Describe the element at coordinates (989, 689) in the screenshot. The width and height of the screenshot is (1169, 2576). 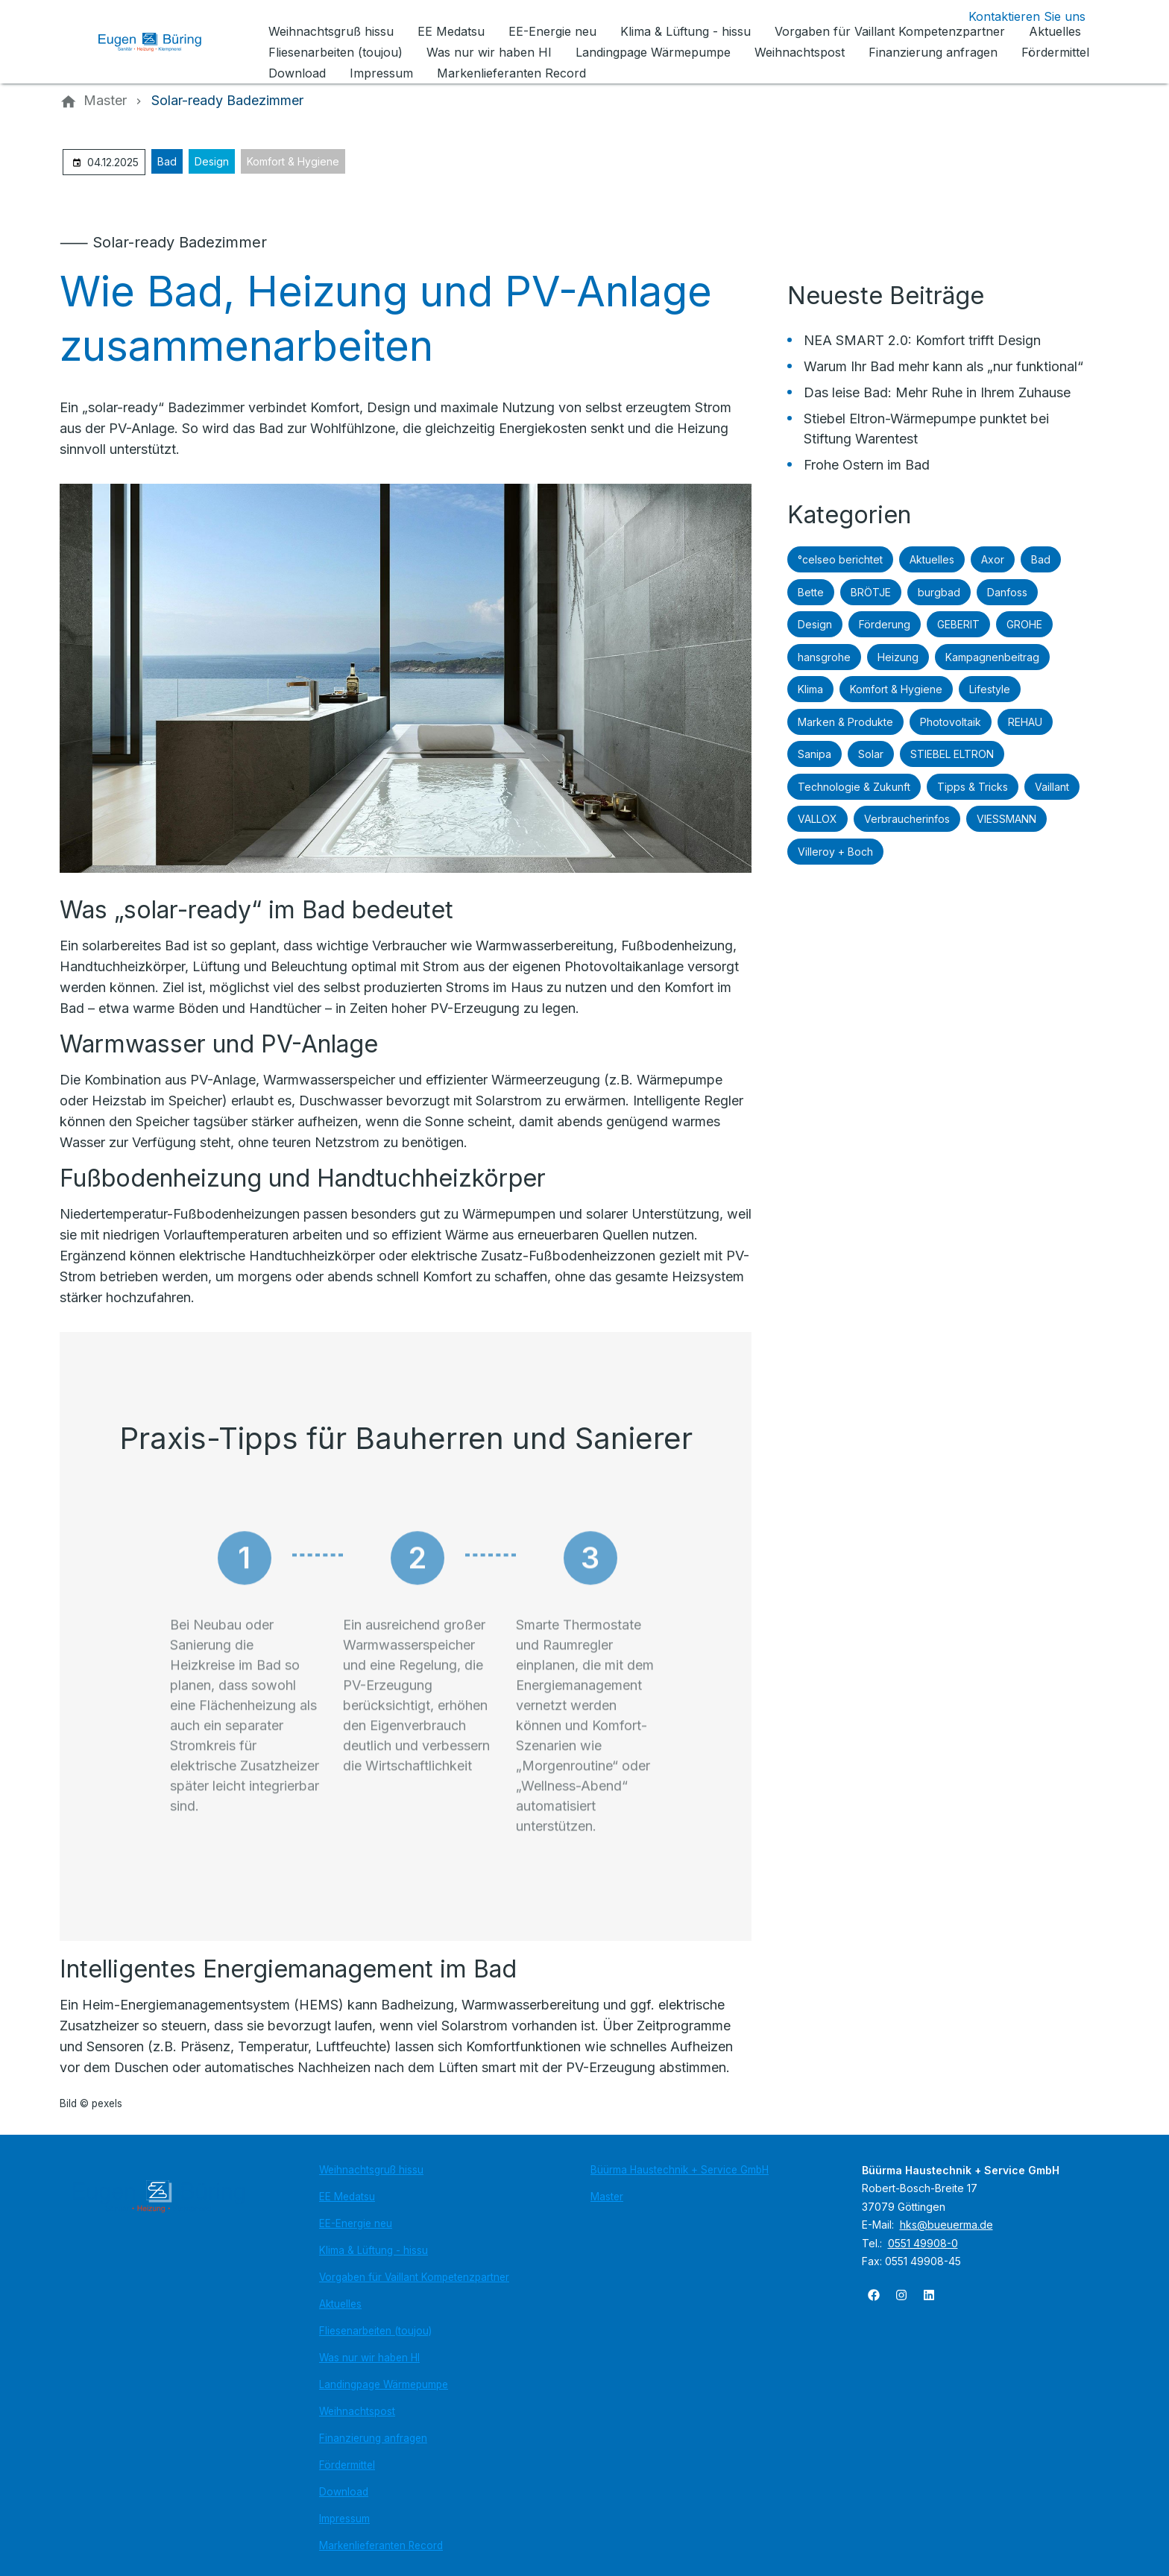
I see `Lifestyle` at that location.